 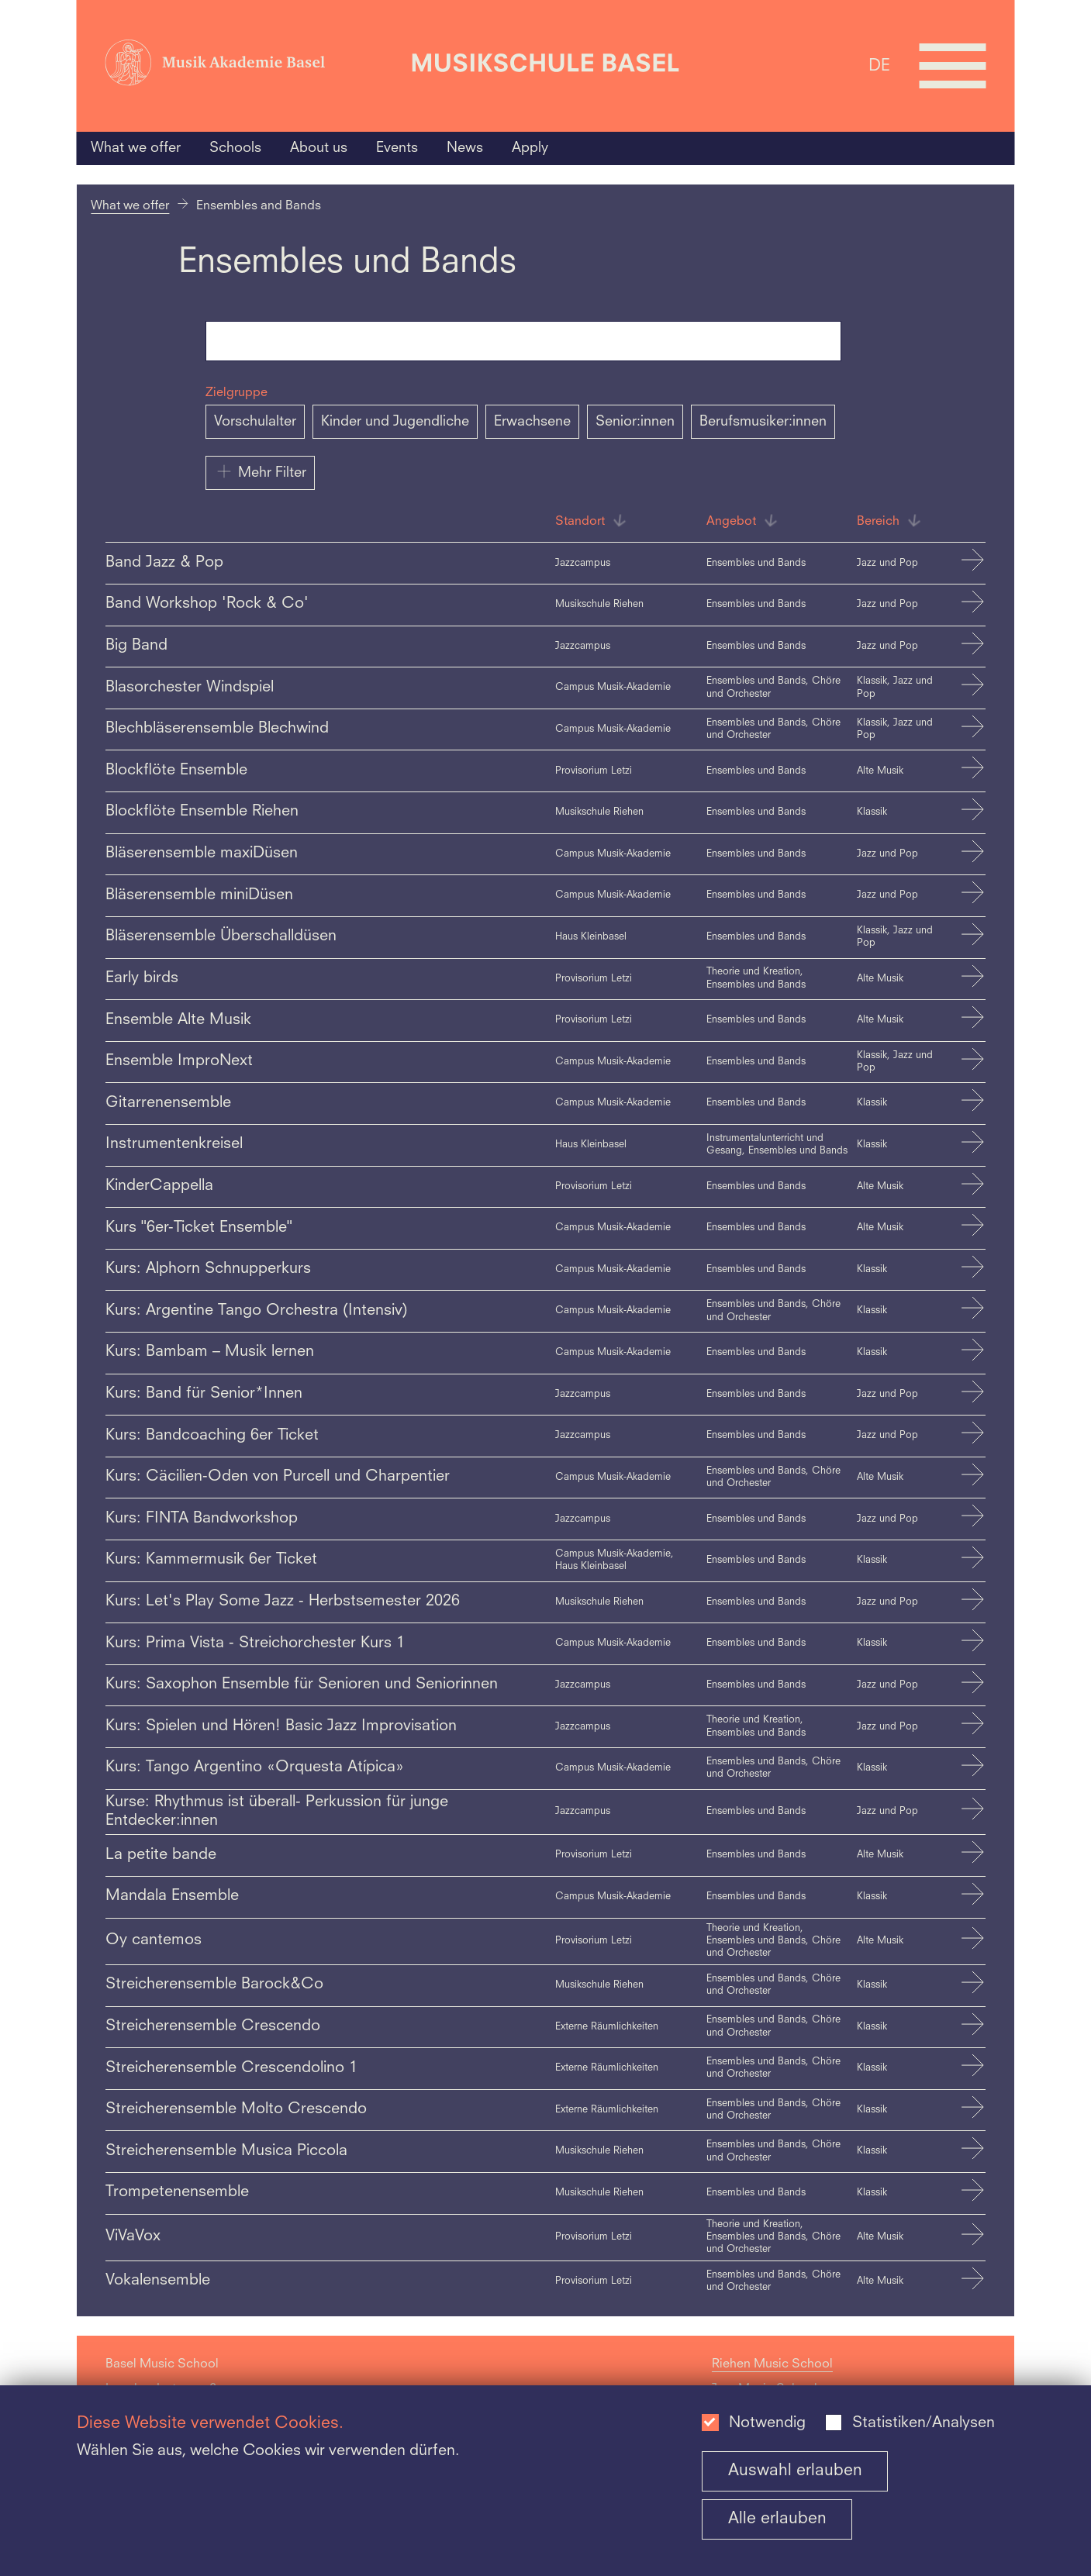 What do you see at coordinates (465, 148) in the screenshot?
I see `News` at bounding box center [465, 148].